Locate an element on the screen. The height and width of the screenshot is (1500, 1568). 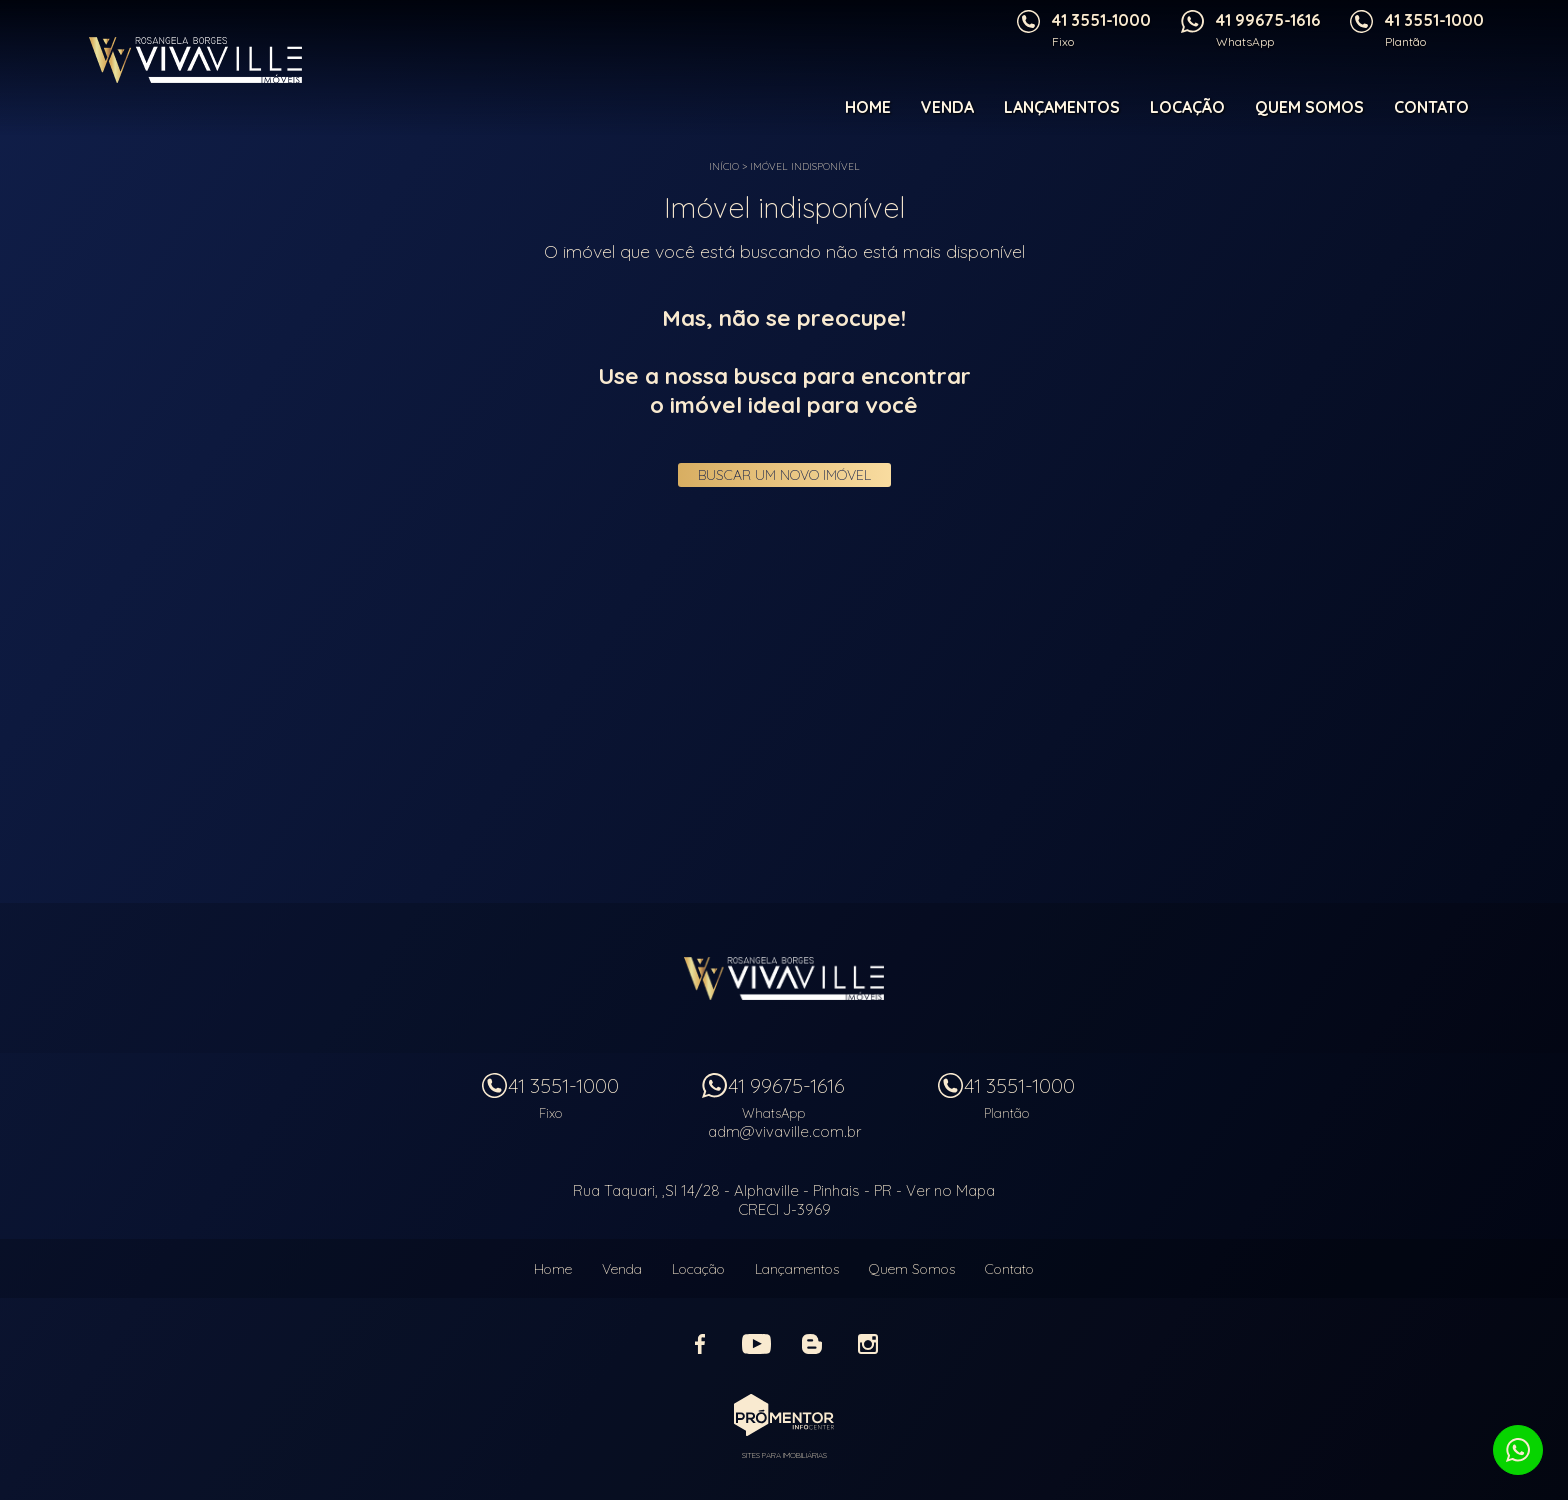
Blog is located at coordinates (812, 1344).